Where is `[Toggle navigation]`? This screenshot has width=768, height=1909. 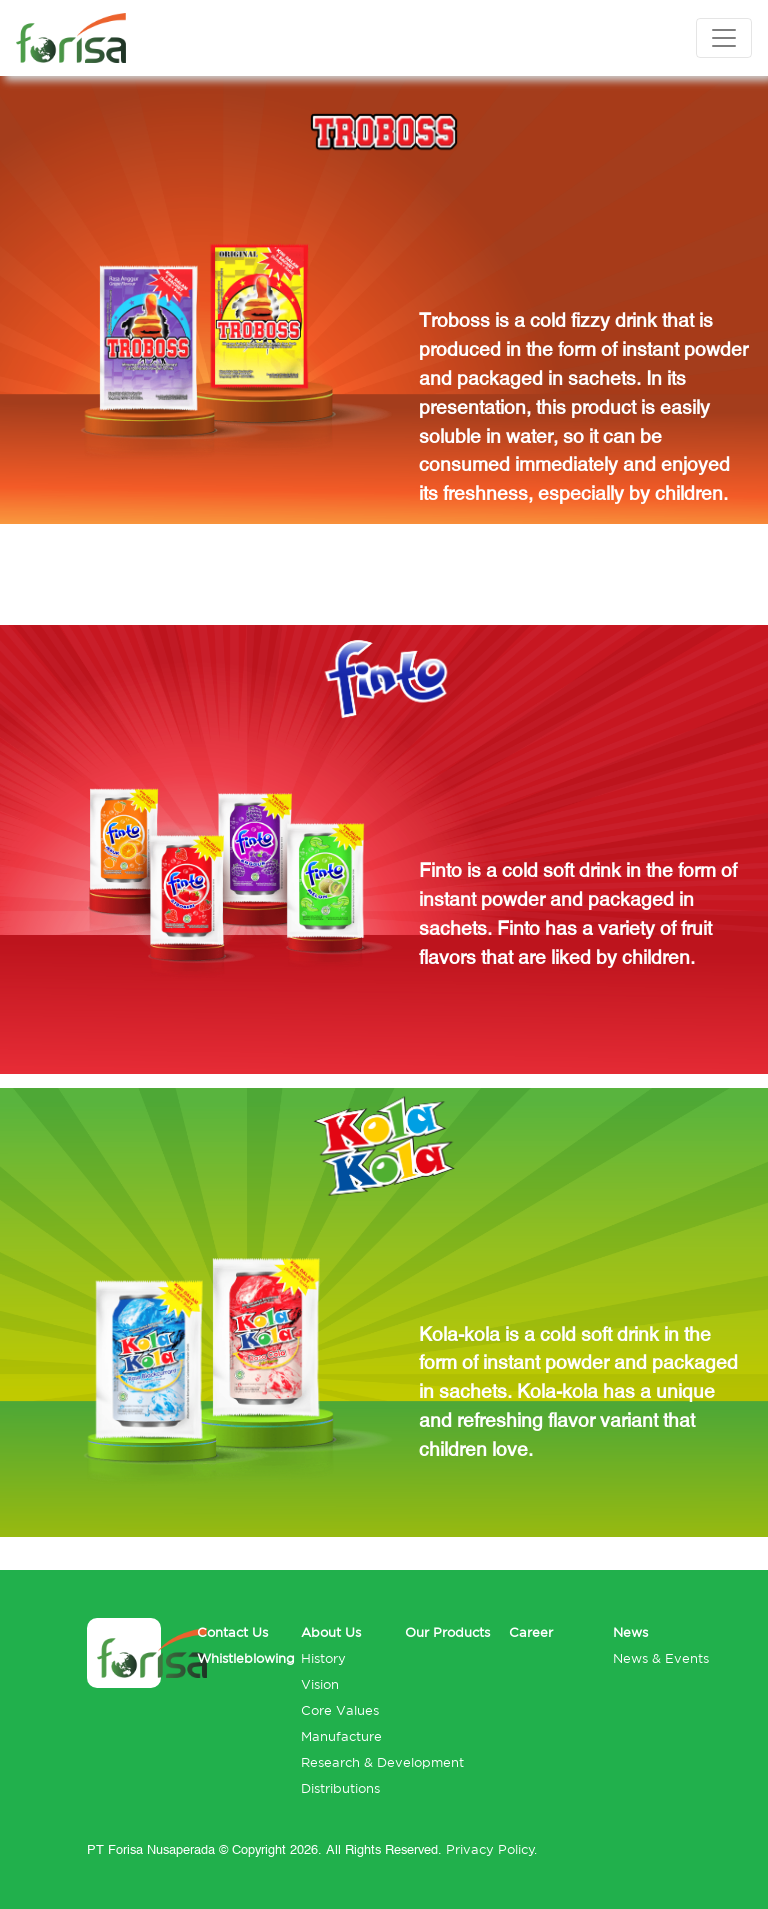
[Toggle navigation] is located at coordinates (724, 38).